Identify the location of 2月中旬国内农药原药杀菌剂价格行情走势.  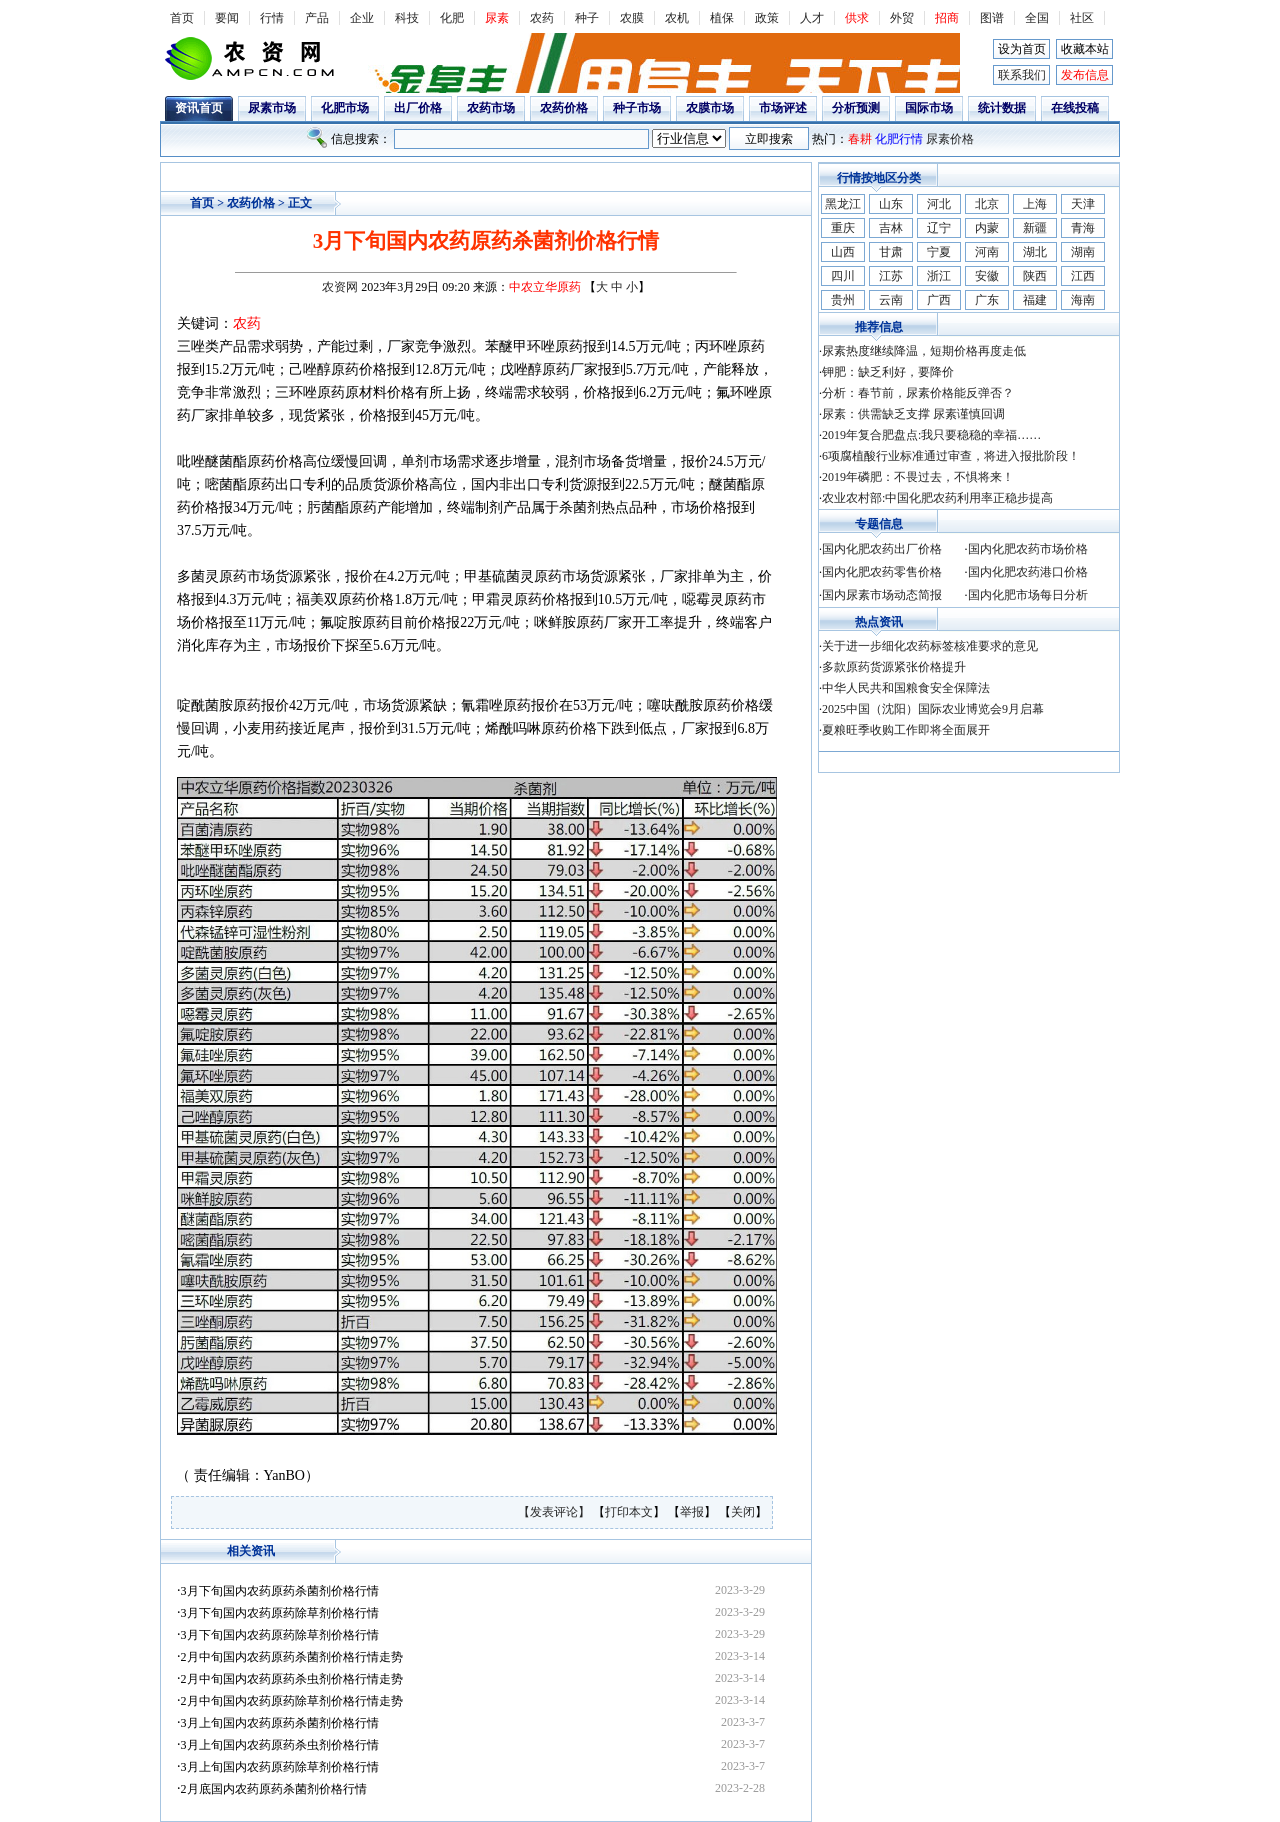
(292, 1657).